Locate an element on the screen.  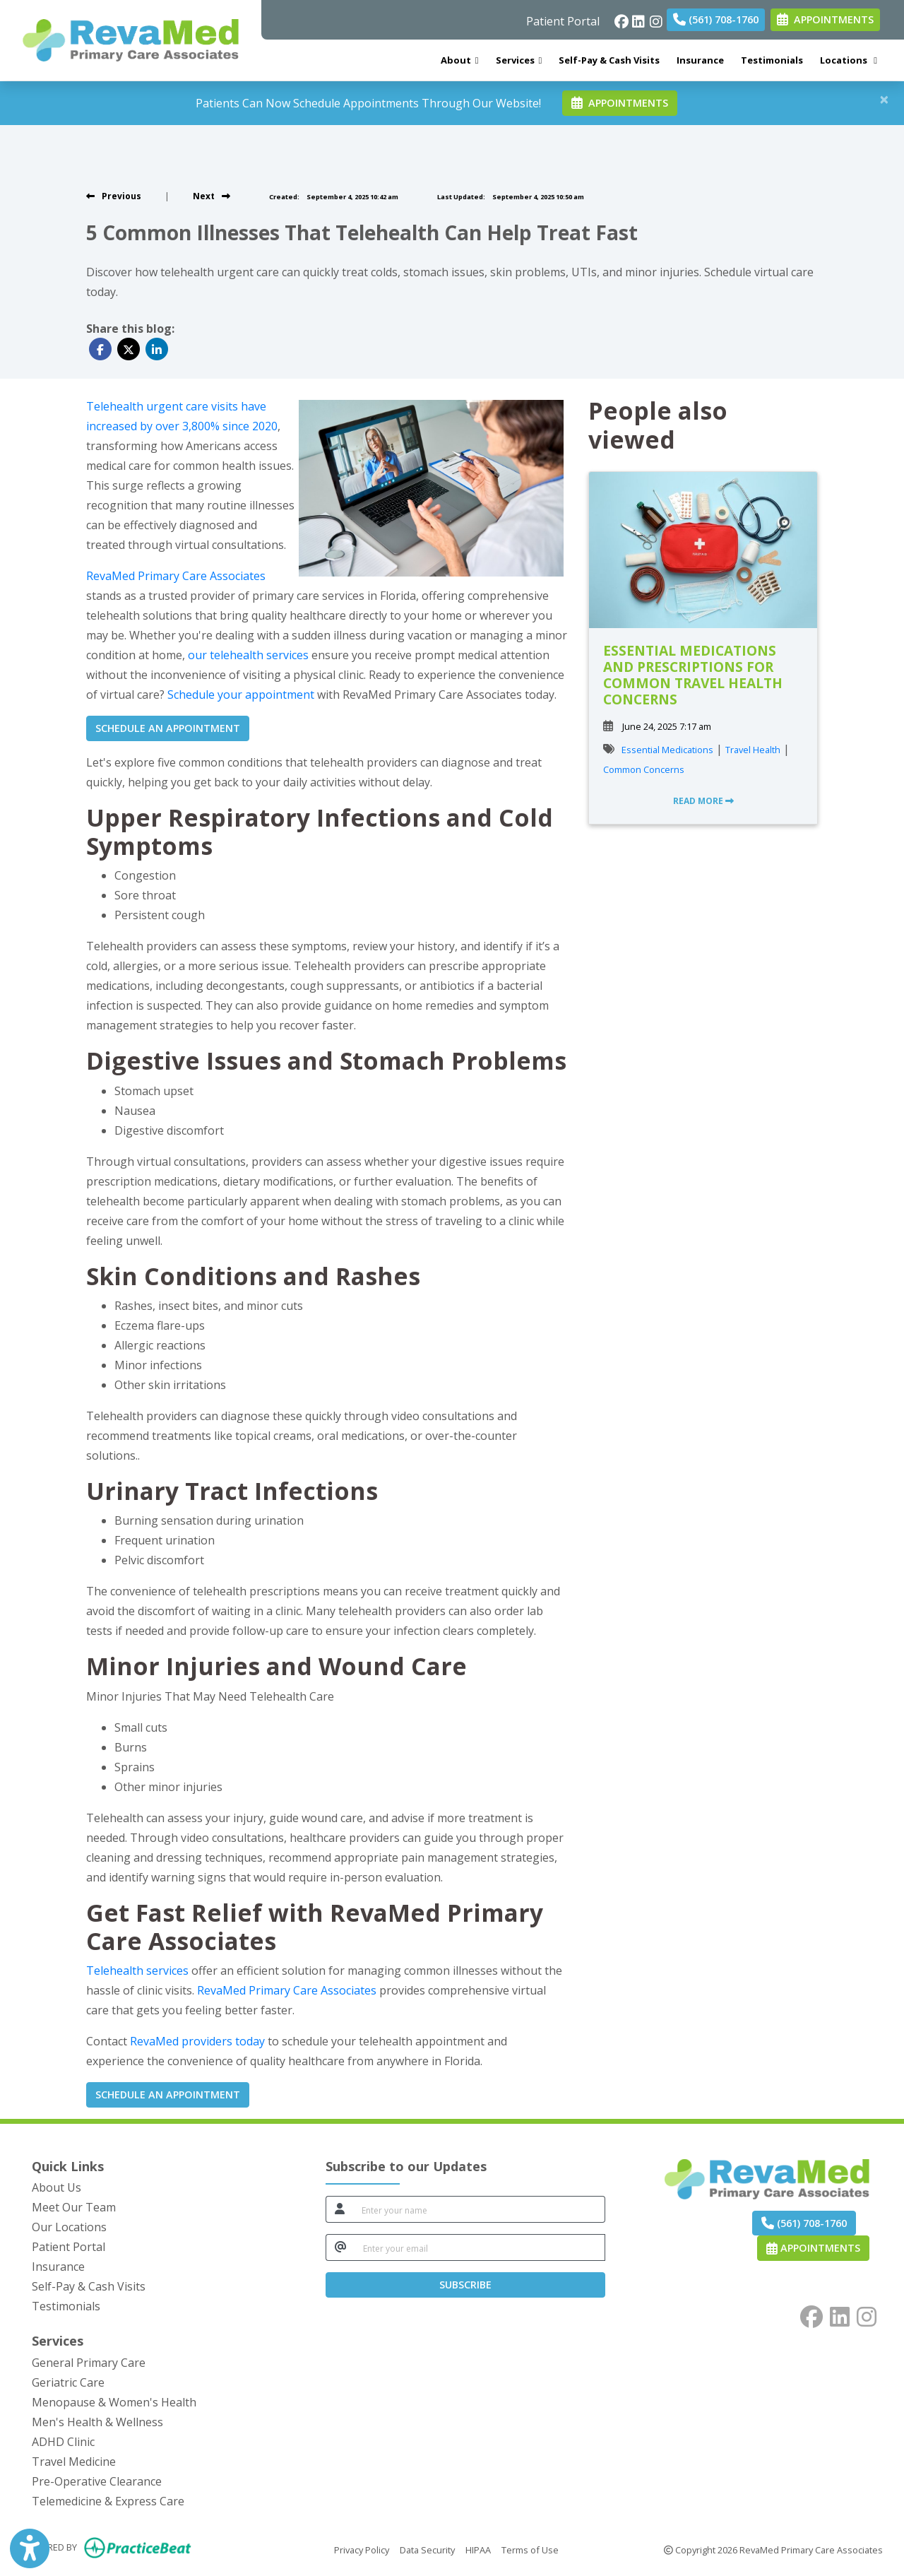
APPOINTMENTS [link] is located at coordinates (825, 19).